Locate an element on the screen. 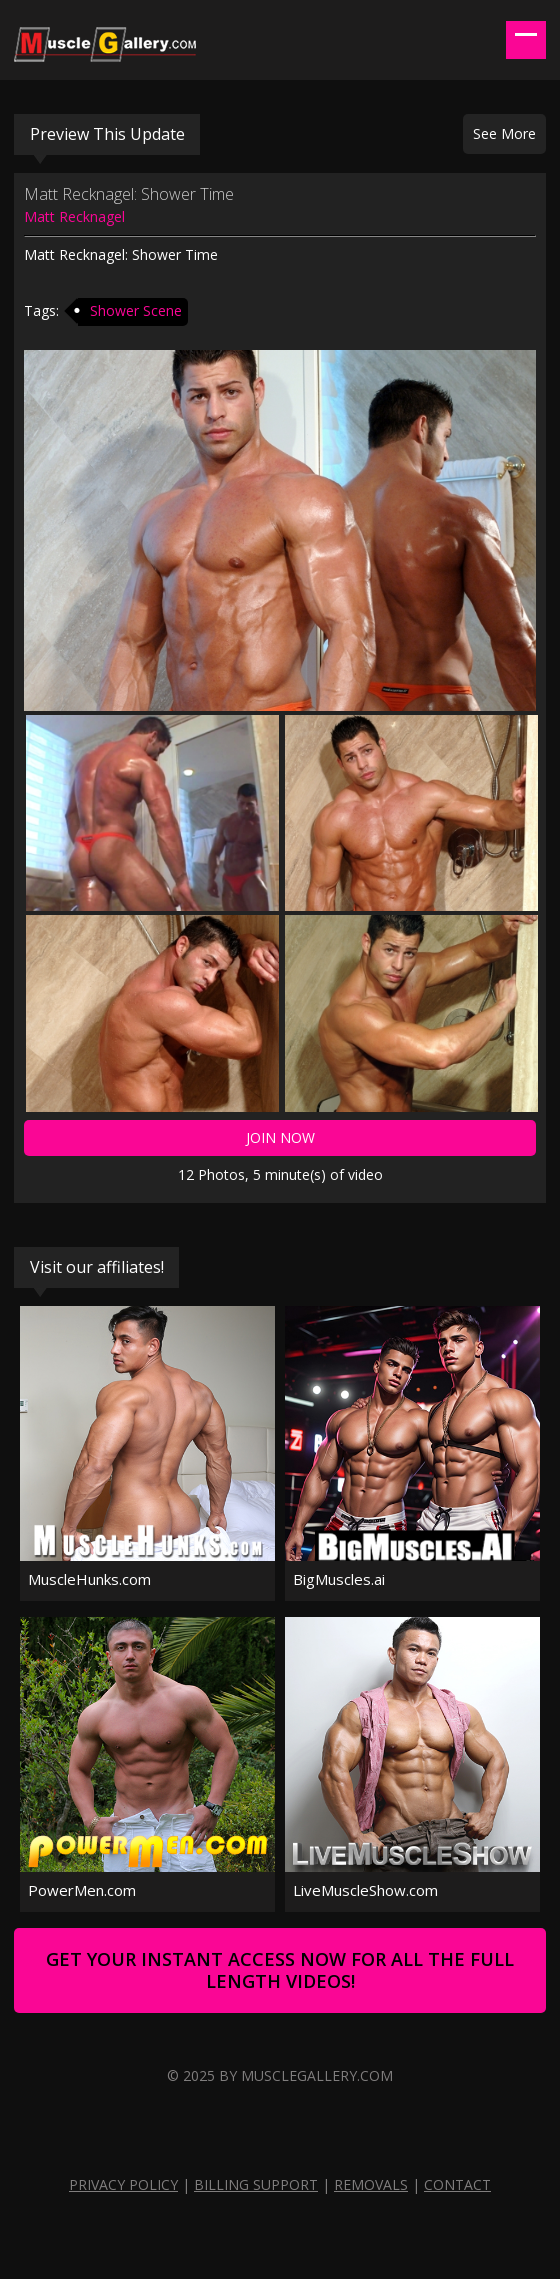 The image size is (560, 2279). Get Your Instant Access Now For All The Full Length Videos! is located at coordinates (280, 1970).